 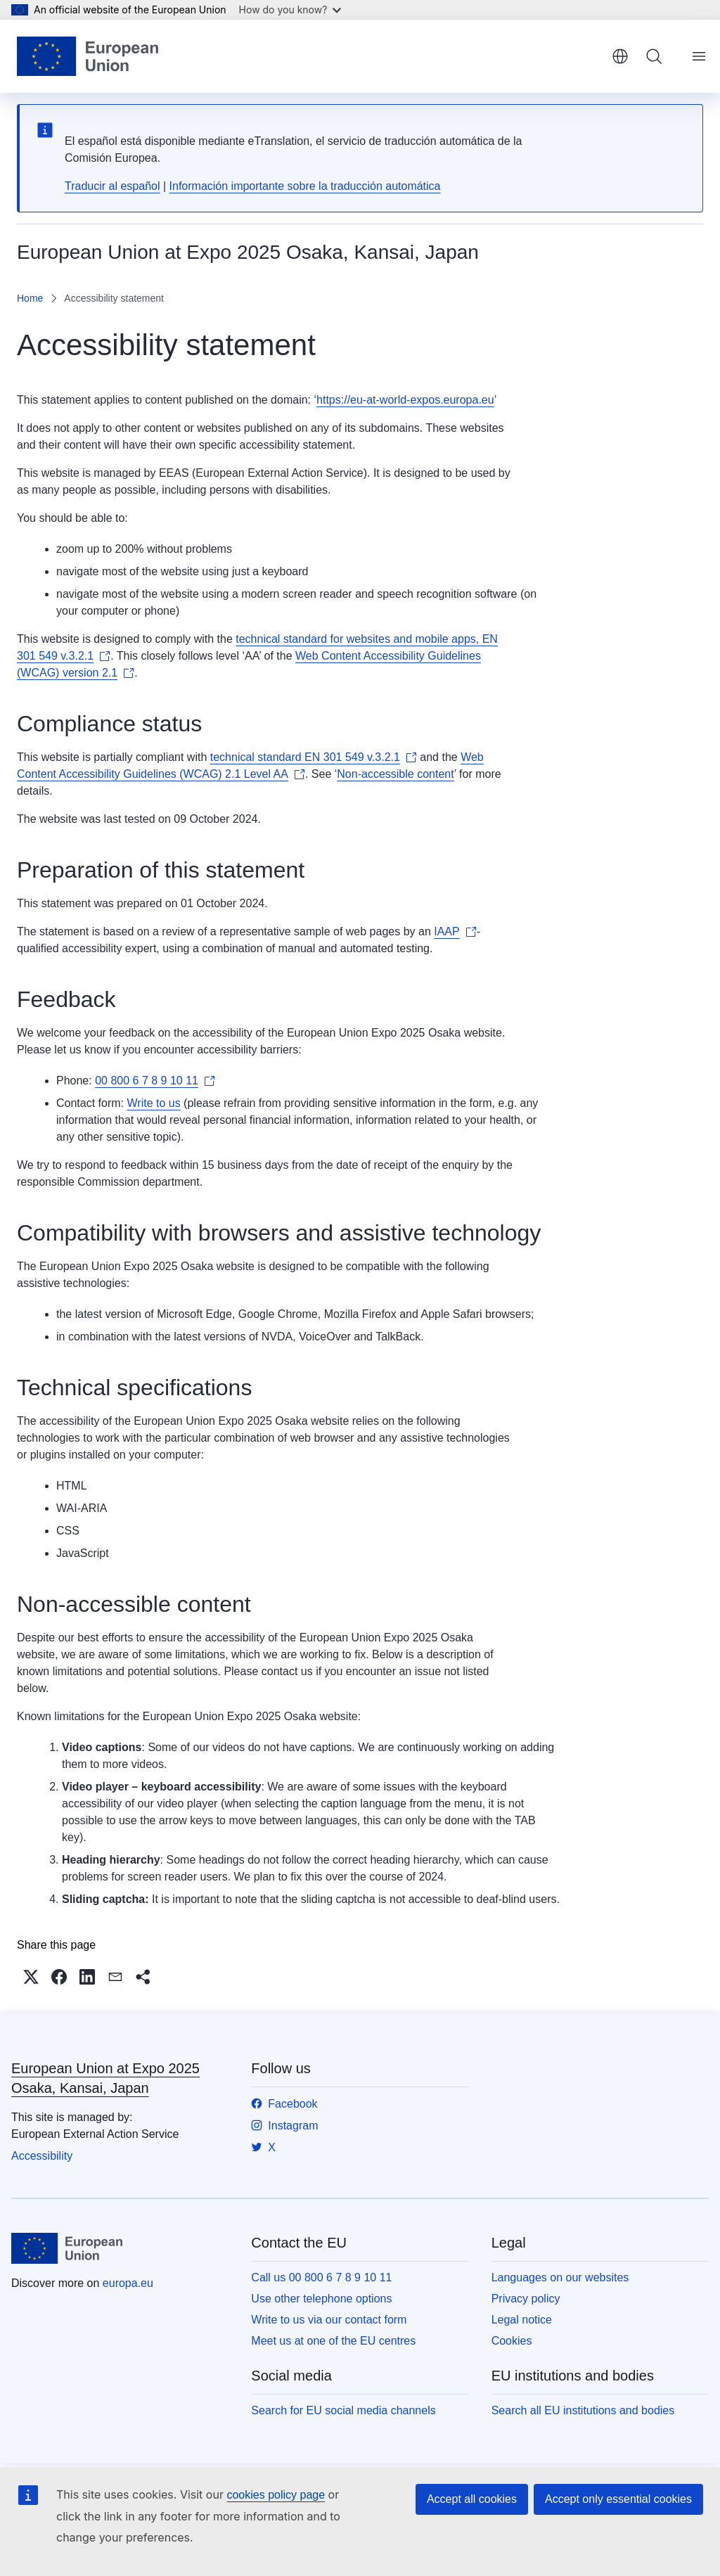 What do you see at coordinates (153, 1103) in the screenshot?
I see `Write to us` at bounding box center [153, 1103].